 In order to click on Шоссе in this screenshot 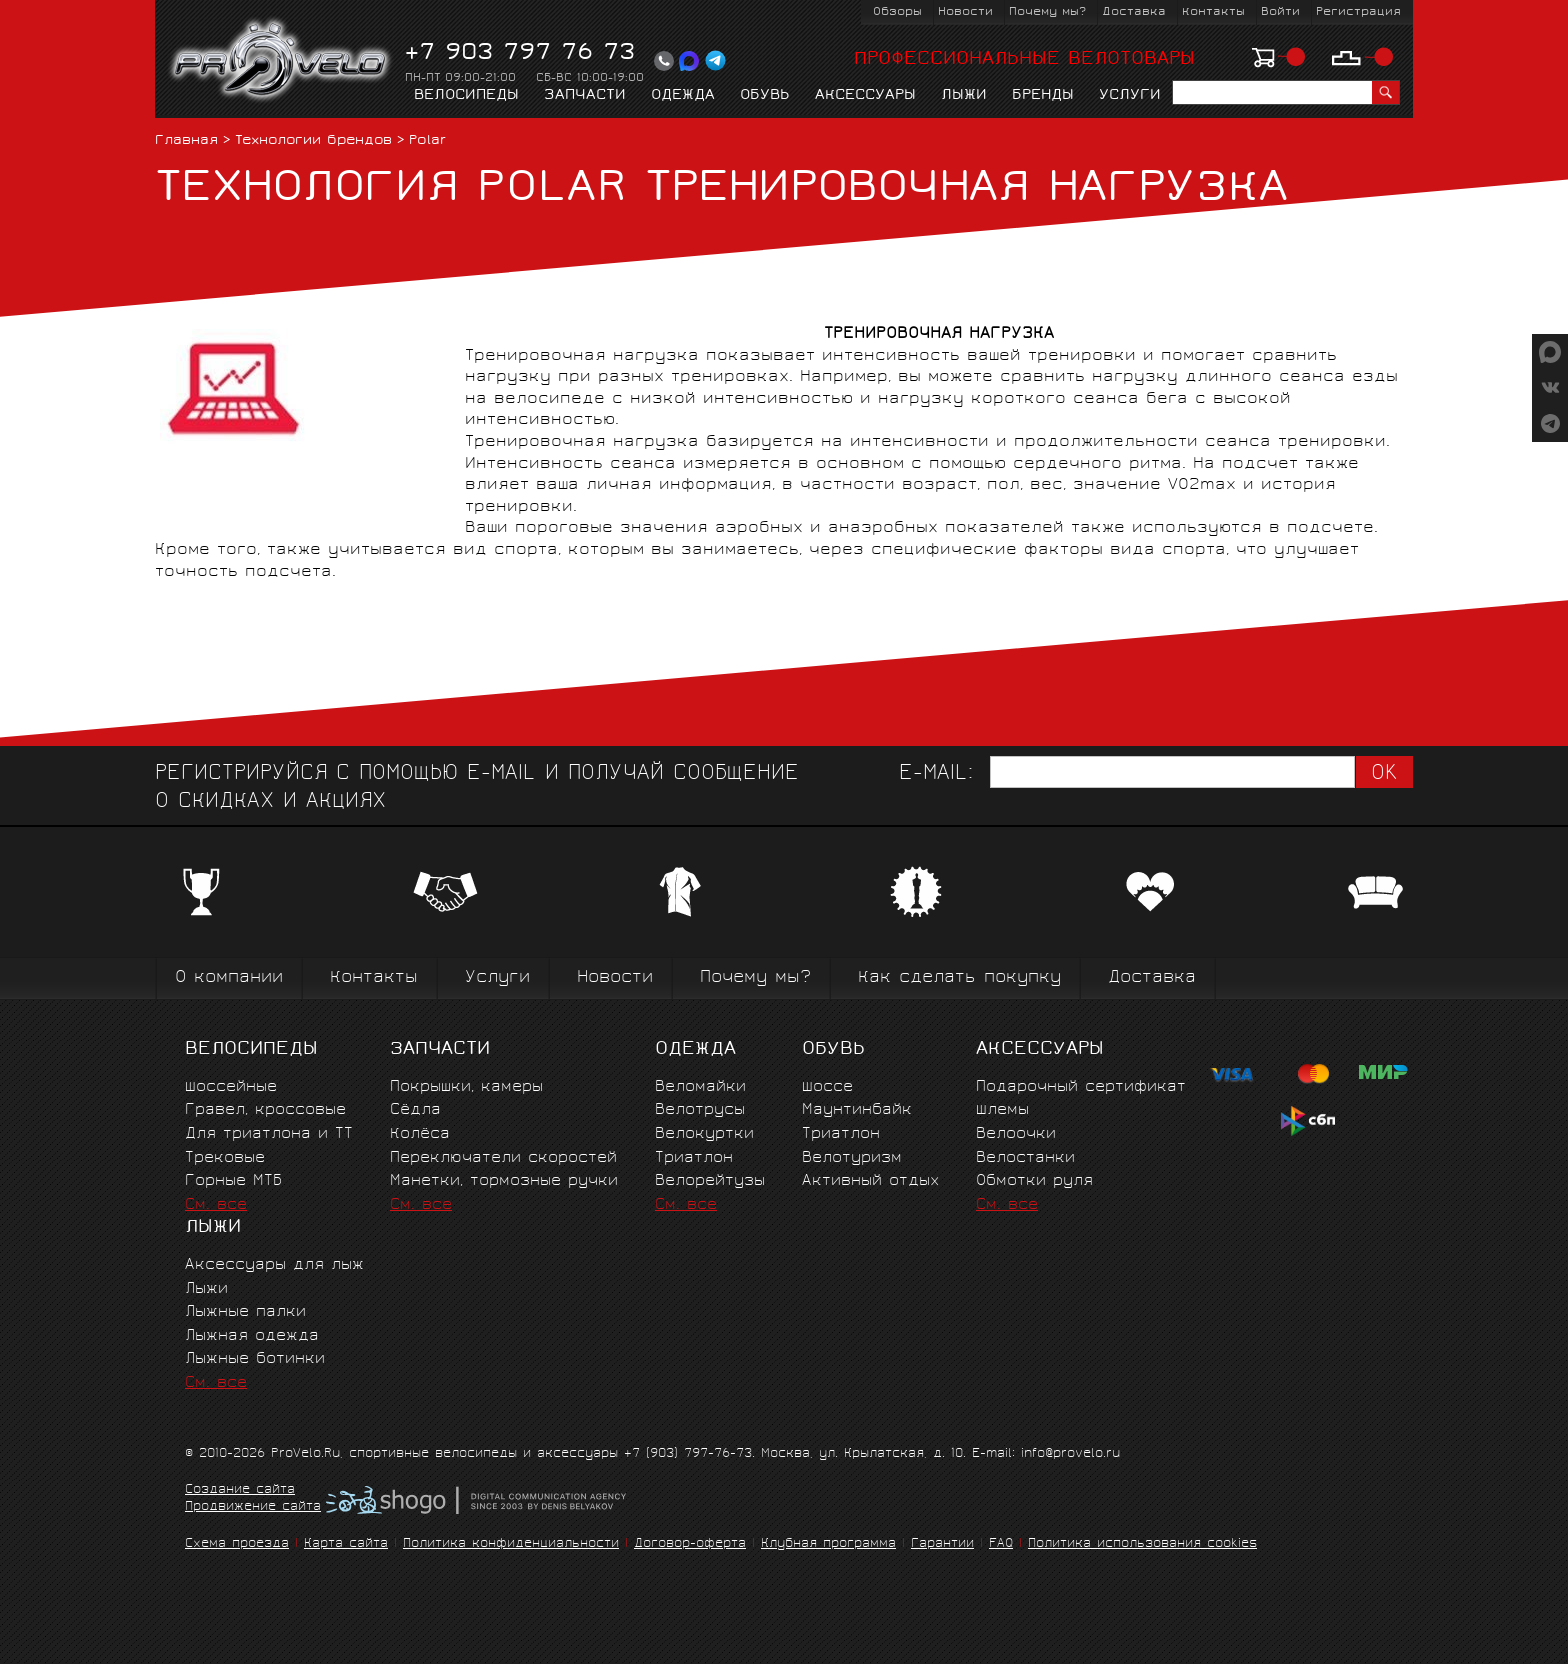, I will do `click(827, 1087)`.